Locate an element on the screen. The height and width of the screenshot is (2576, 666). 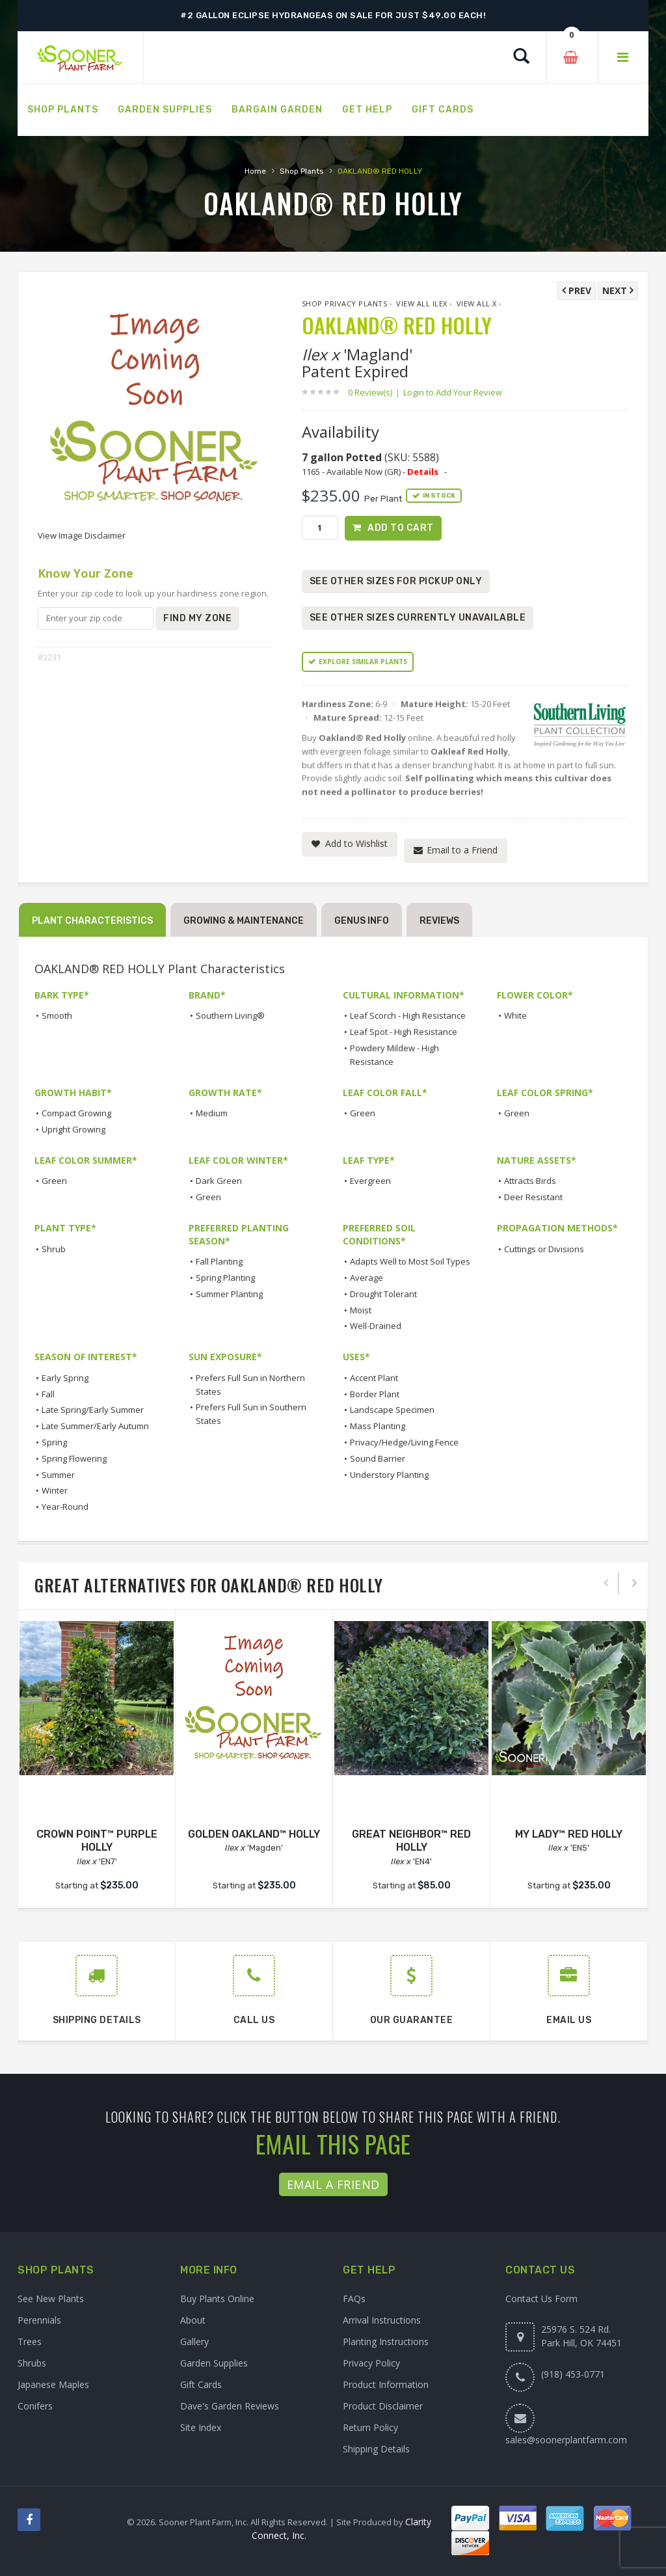
Well-Drained is located at coordinates (375, 1326).